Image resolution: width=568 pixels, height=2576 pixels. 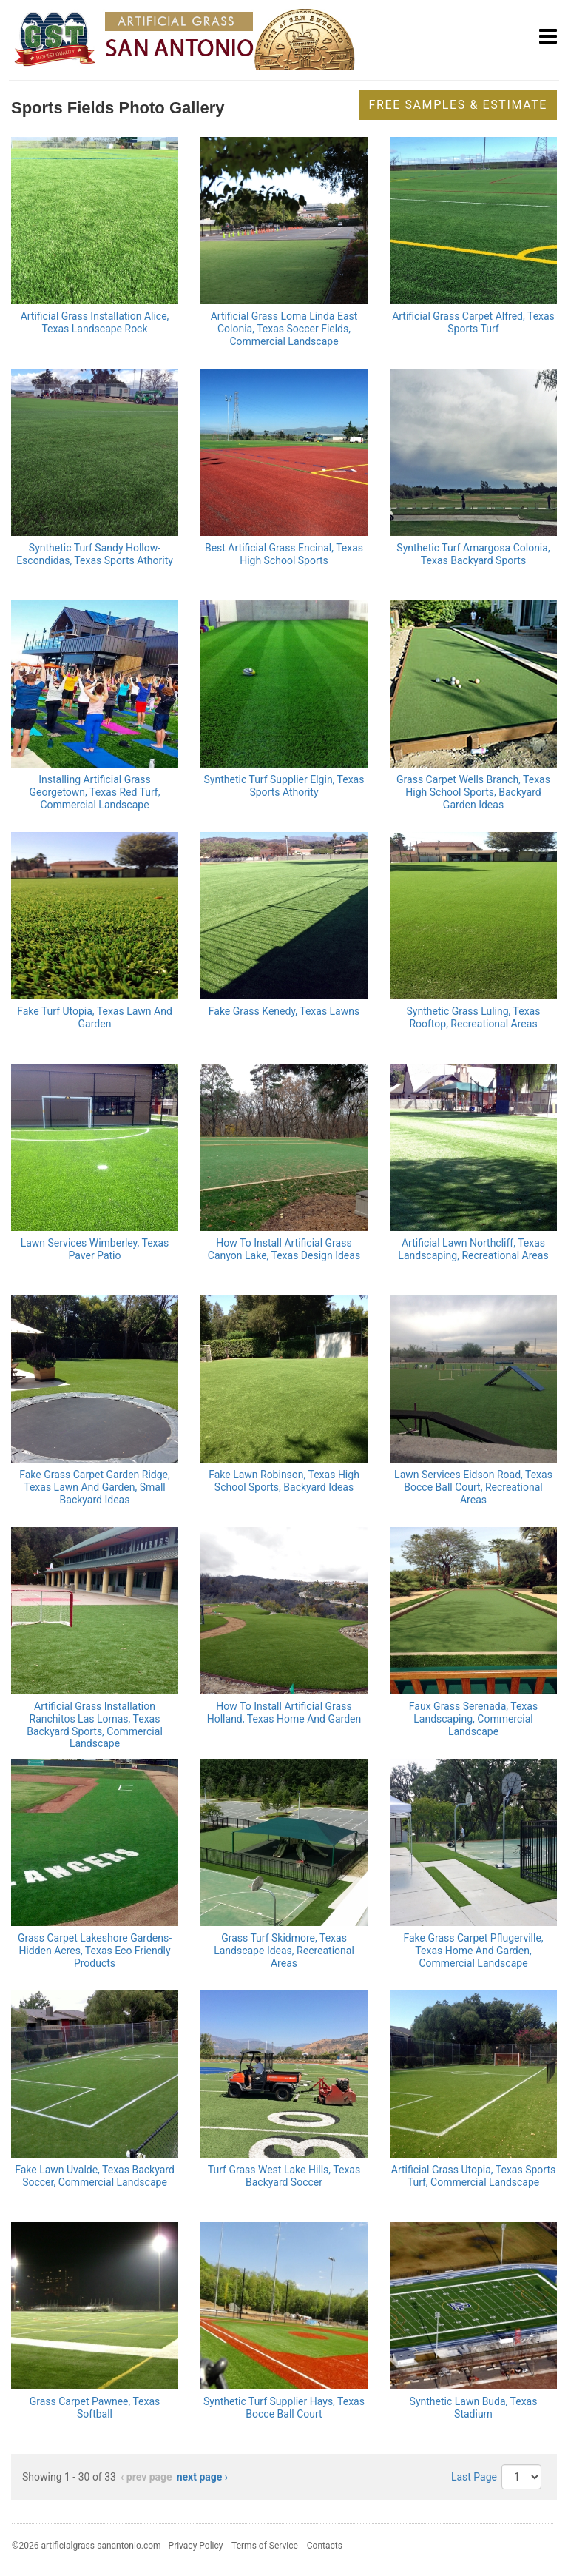 What do you see at coordinates (95, 792) in the screenshot?
I see `Installing Artificial Grass Georgetown, Texas Red Turf, Commercial Landscape` at bounding box center [95, 792].